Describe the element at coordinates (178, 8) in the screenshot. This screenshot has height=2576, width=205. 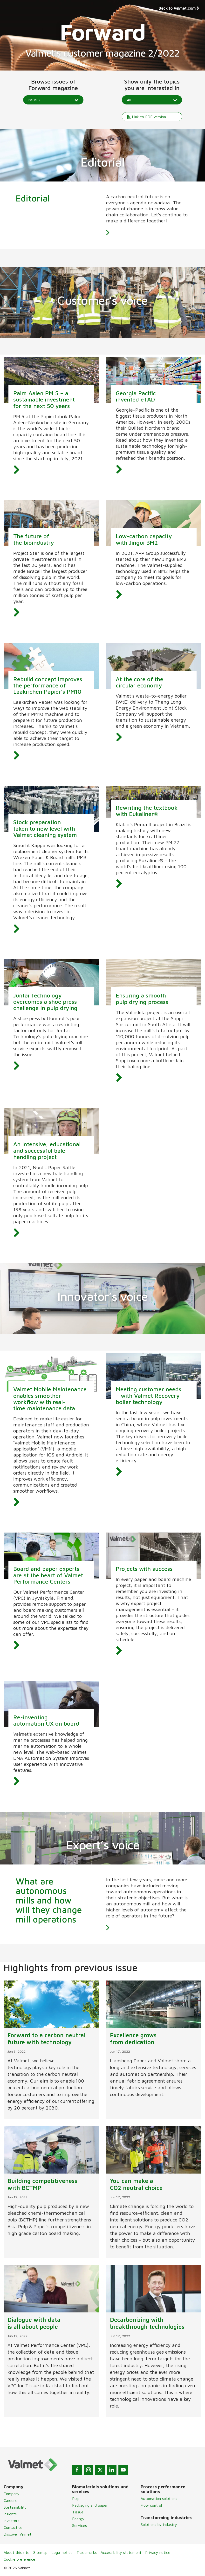
I see `Back to Valmet.com` at that location.